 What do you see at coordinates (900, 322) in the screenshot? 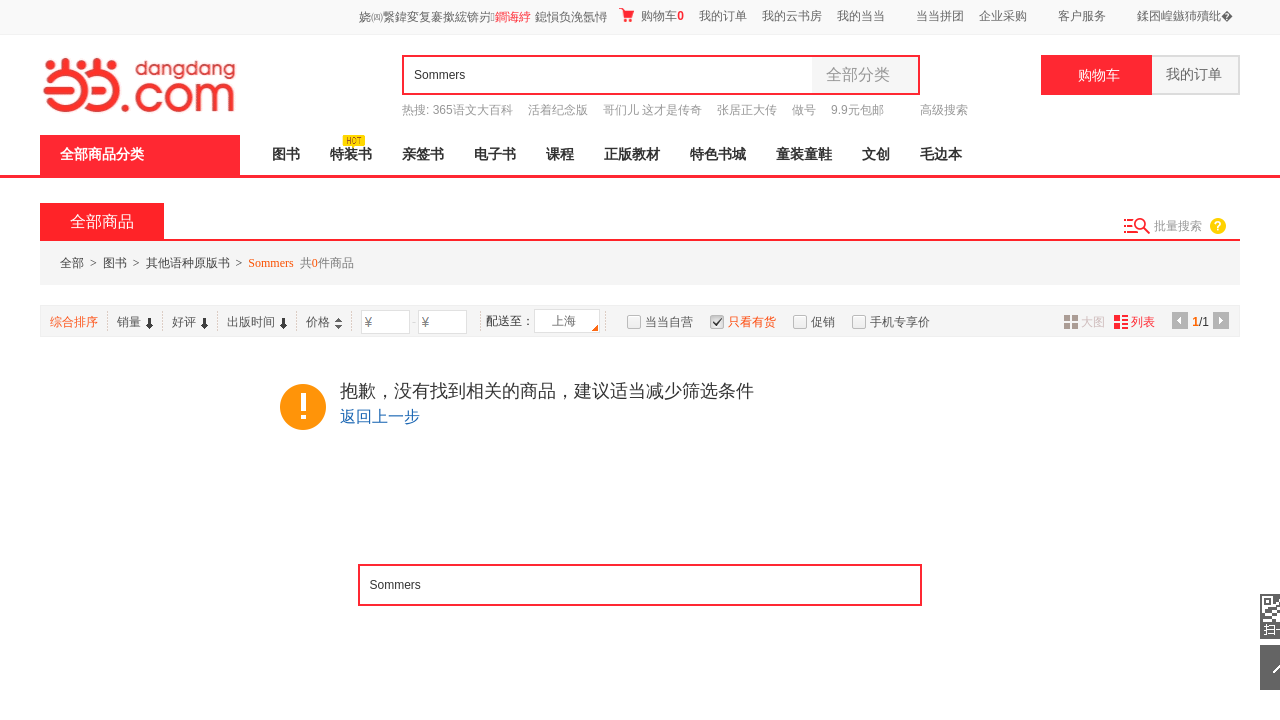
I see `手机专享价` at bounding box center [900, 322].